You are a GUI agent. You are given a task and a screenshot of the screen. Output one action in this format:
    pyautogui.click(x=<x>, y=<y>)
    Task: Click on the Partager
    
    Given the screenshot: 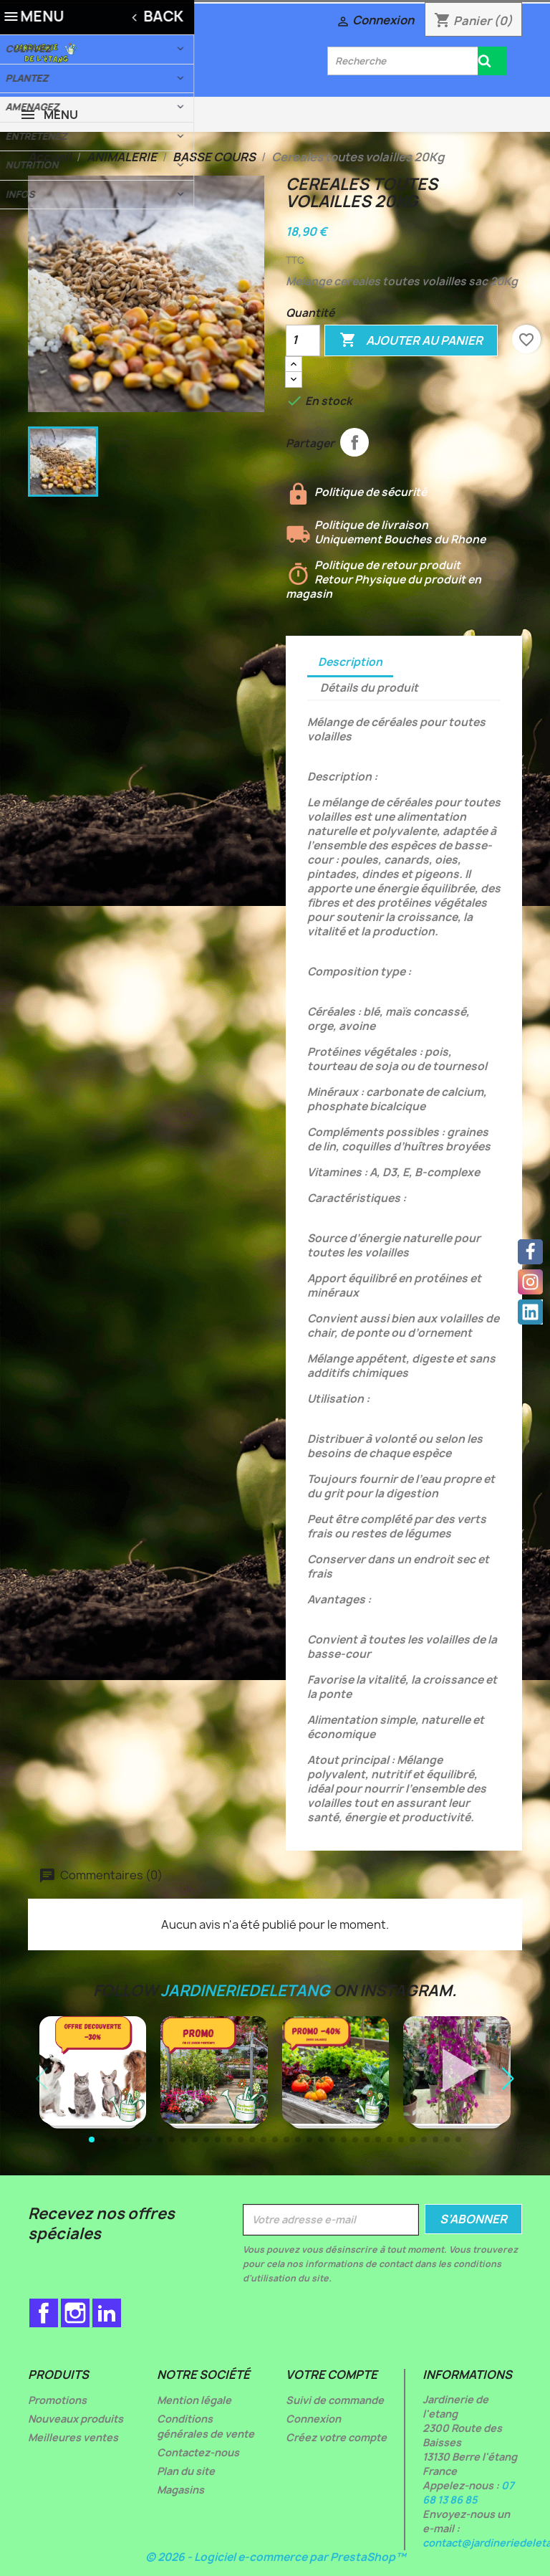 What is the action you would take?
    pyautogui.click(x=354, y=442)
    